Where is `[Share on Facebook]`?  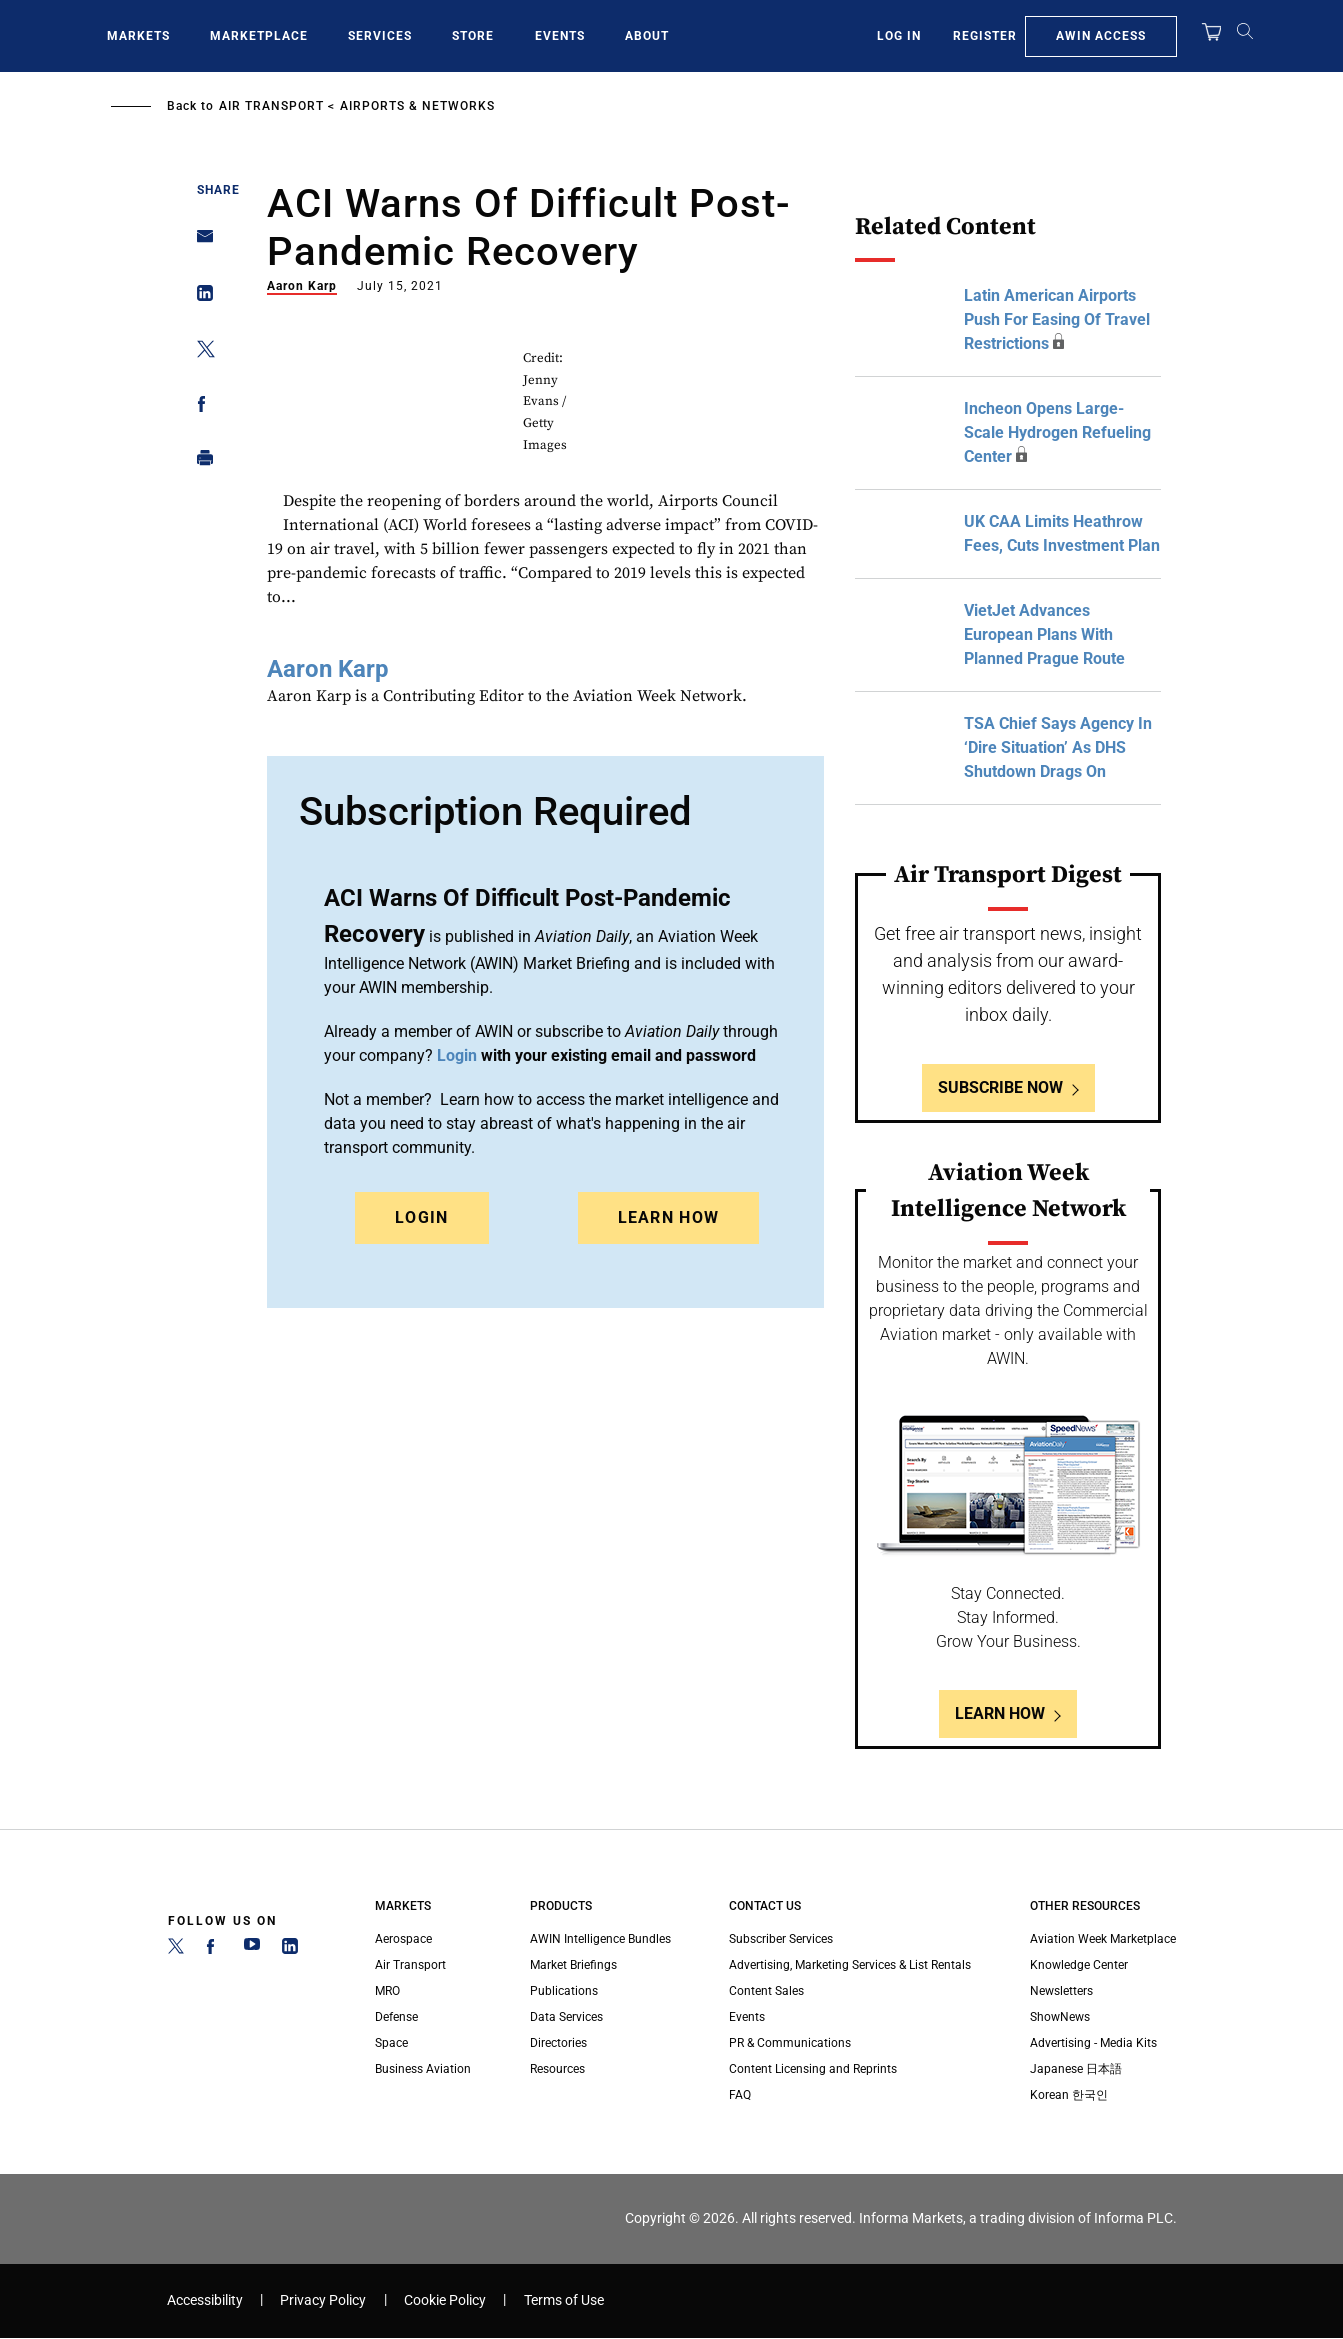
[Share on Facebook] is located at coordinates (199, 407).